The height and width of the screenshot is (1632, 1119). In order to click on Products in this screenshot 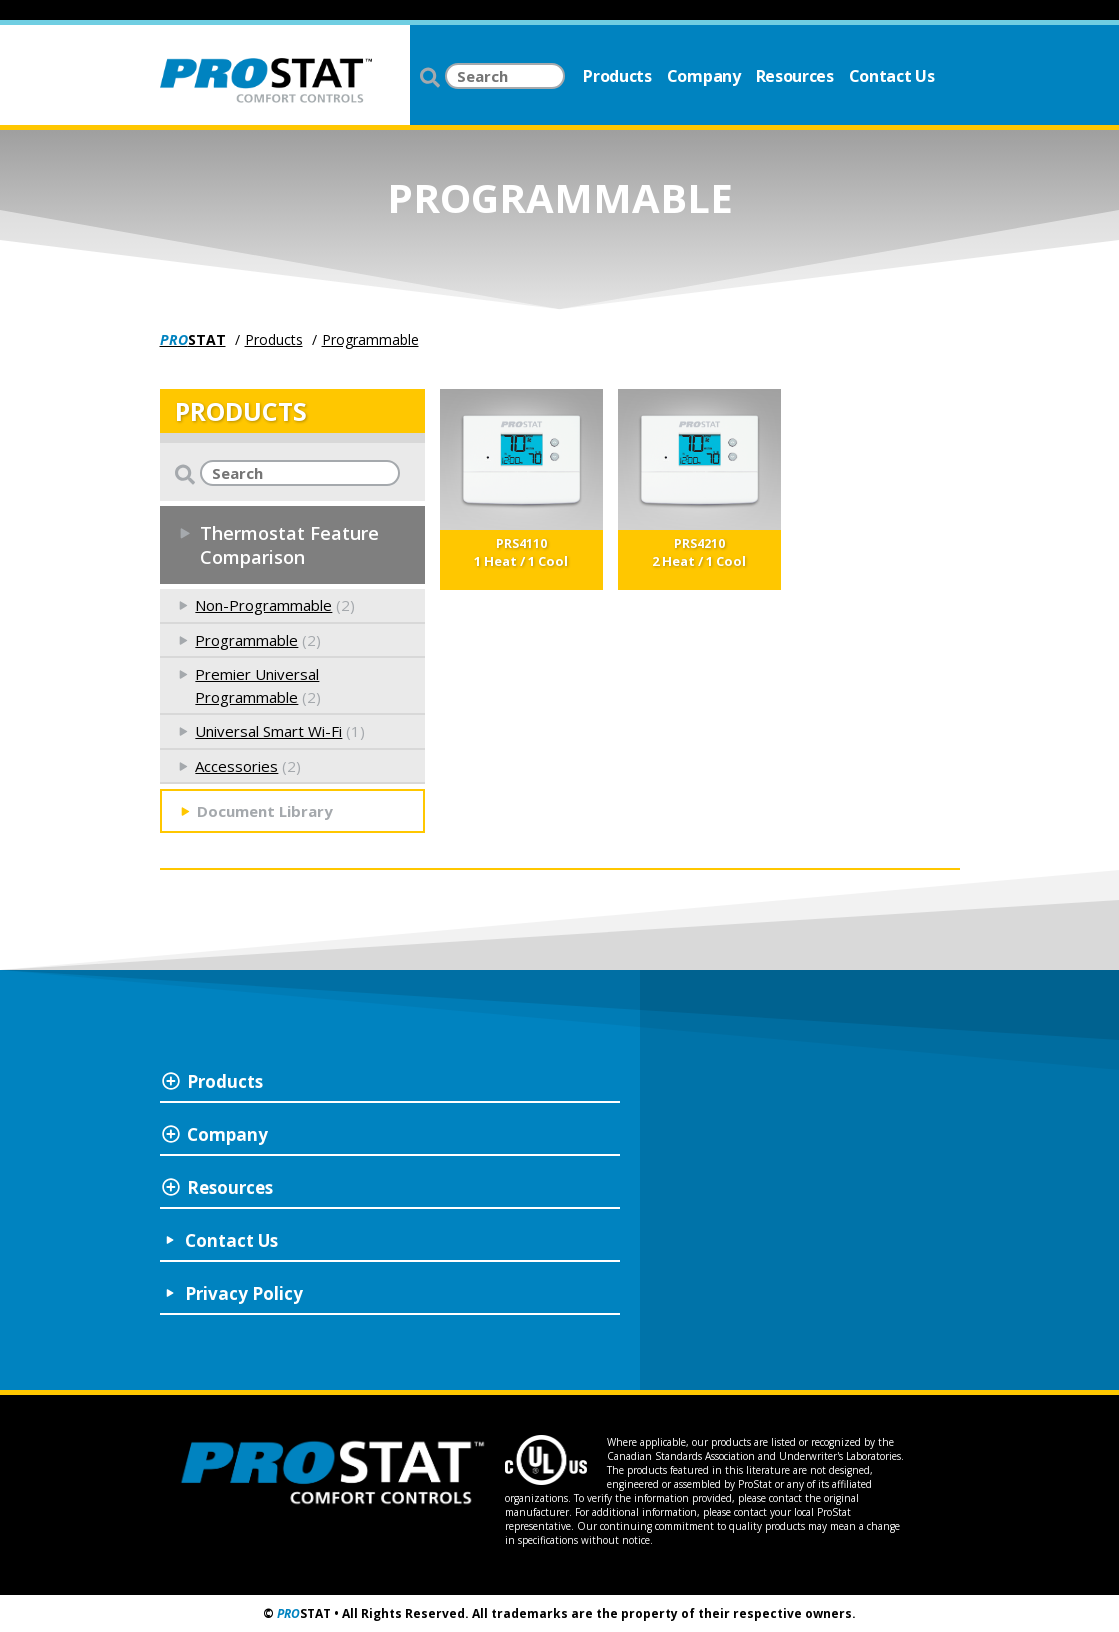, I will do `click(617, 76)`.